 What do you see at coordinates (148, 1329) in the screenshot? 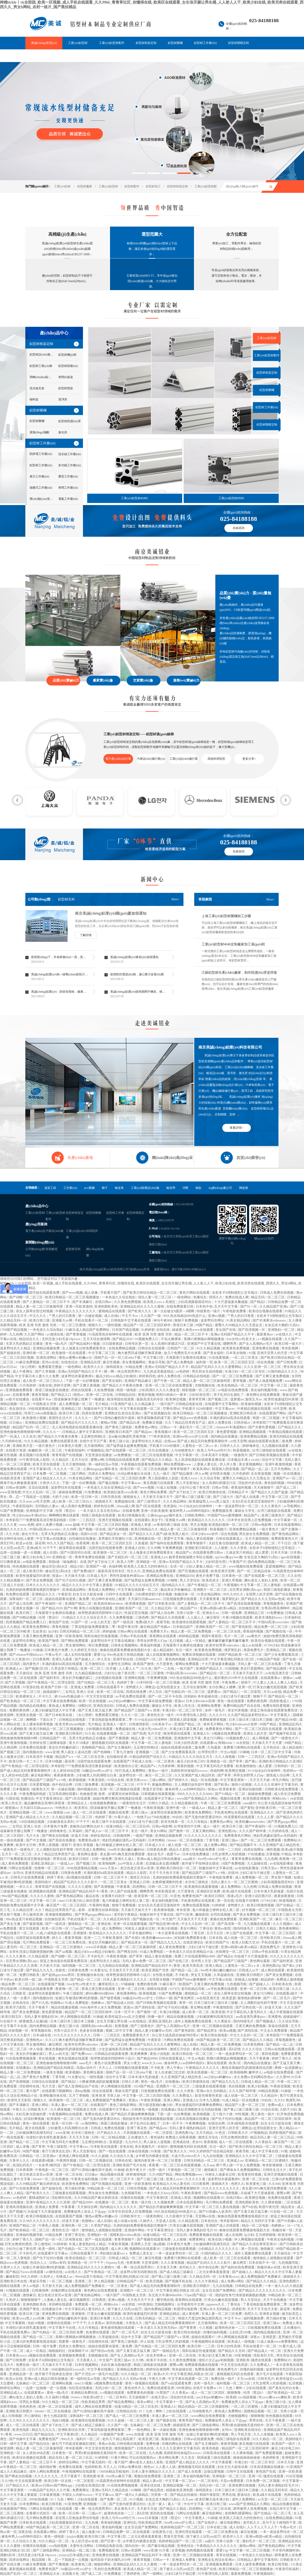
I see `91婷婷射` at bounding box center [148, 1329].